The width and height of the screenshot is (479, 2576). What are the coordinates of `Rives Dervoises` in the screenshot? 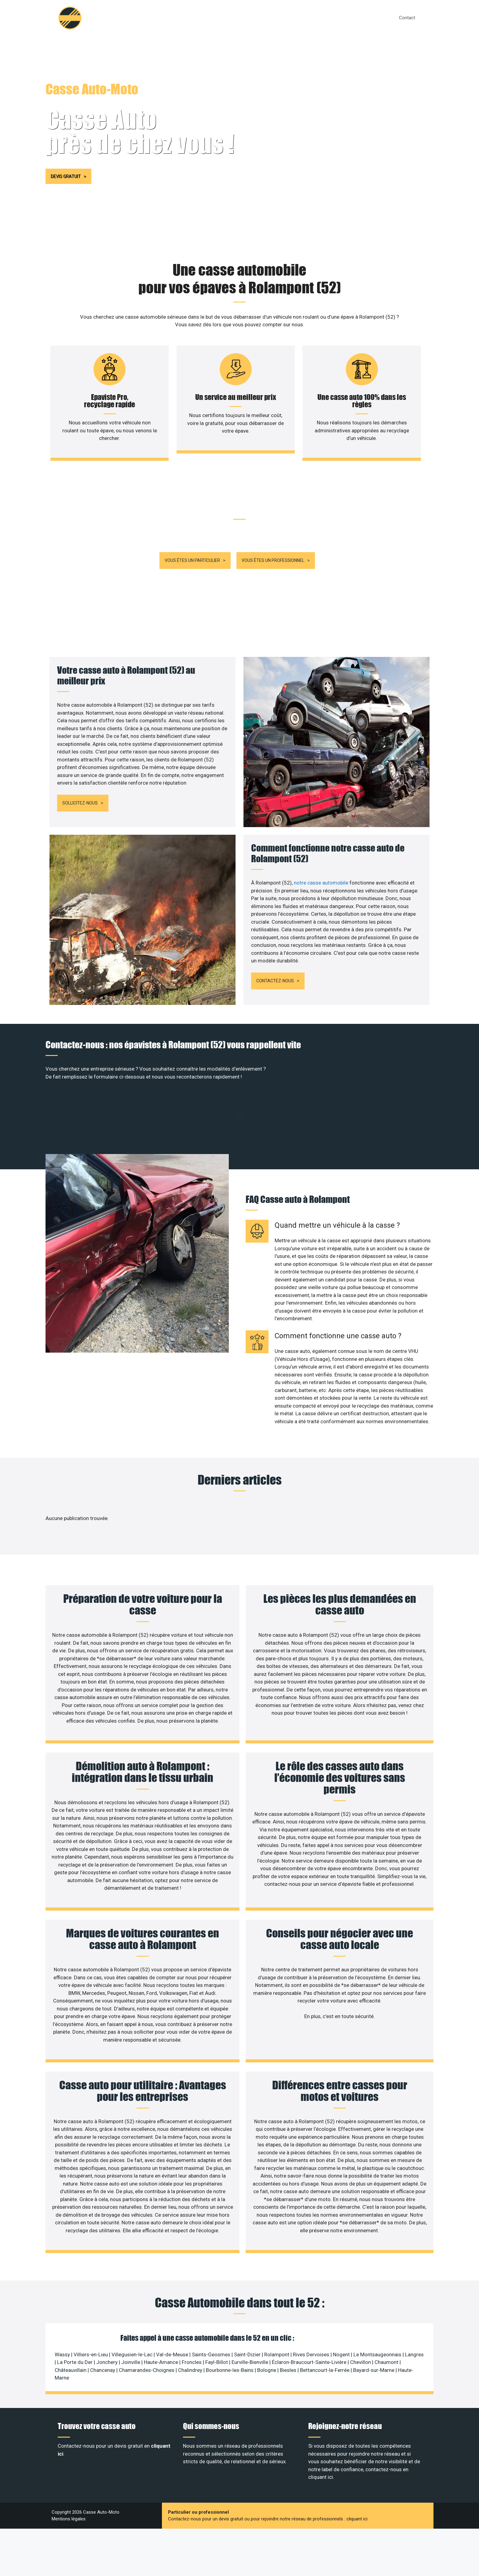 It's located at (311, 2308).